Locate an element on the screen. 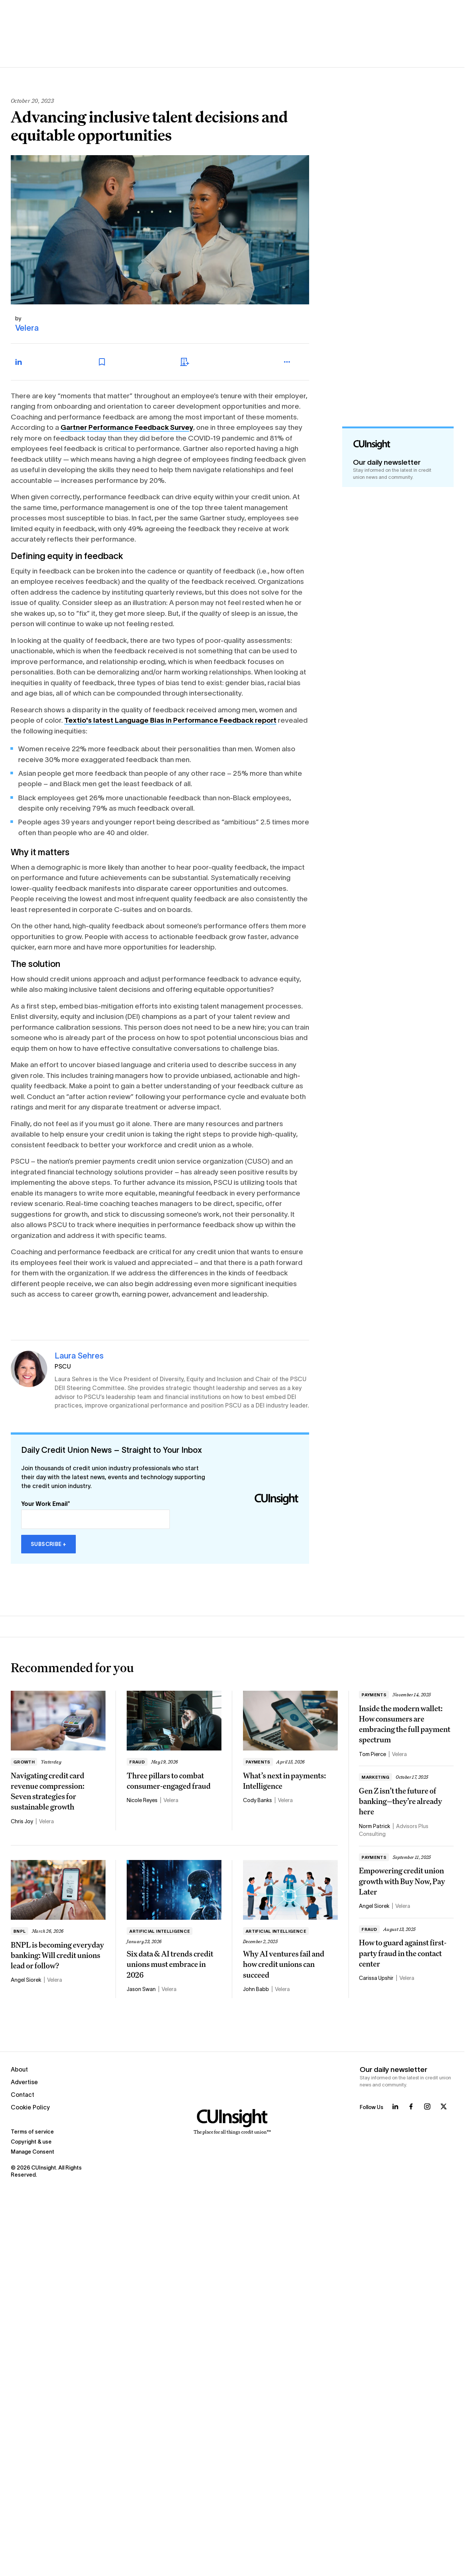 The height and width of the screenshot is (2576, 470). BNPL is located at coordinates (19, 1931).